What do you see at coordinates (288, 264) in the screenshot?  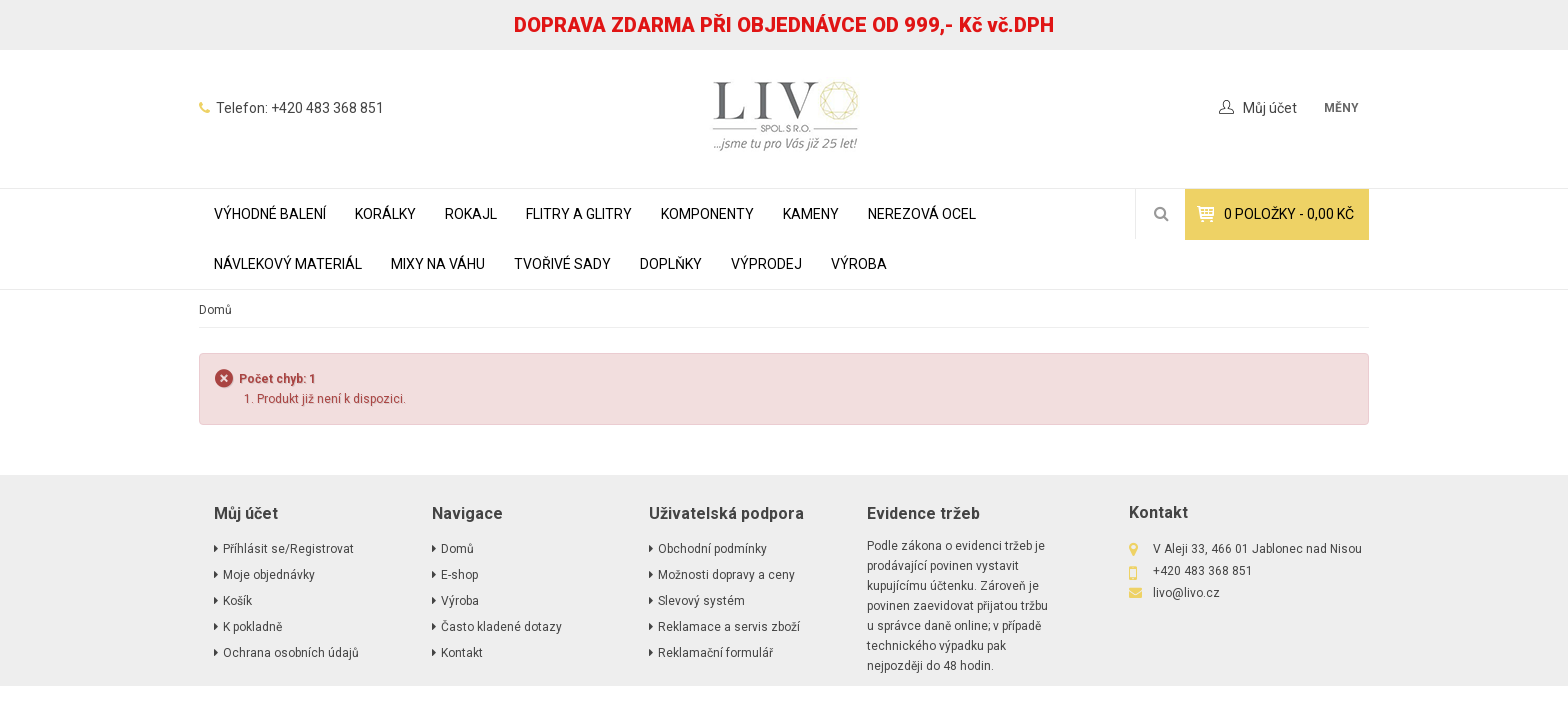 I see `NÁVLEKOVÝ MATERIÁL` at bounding box center [288, 264].